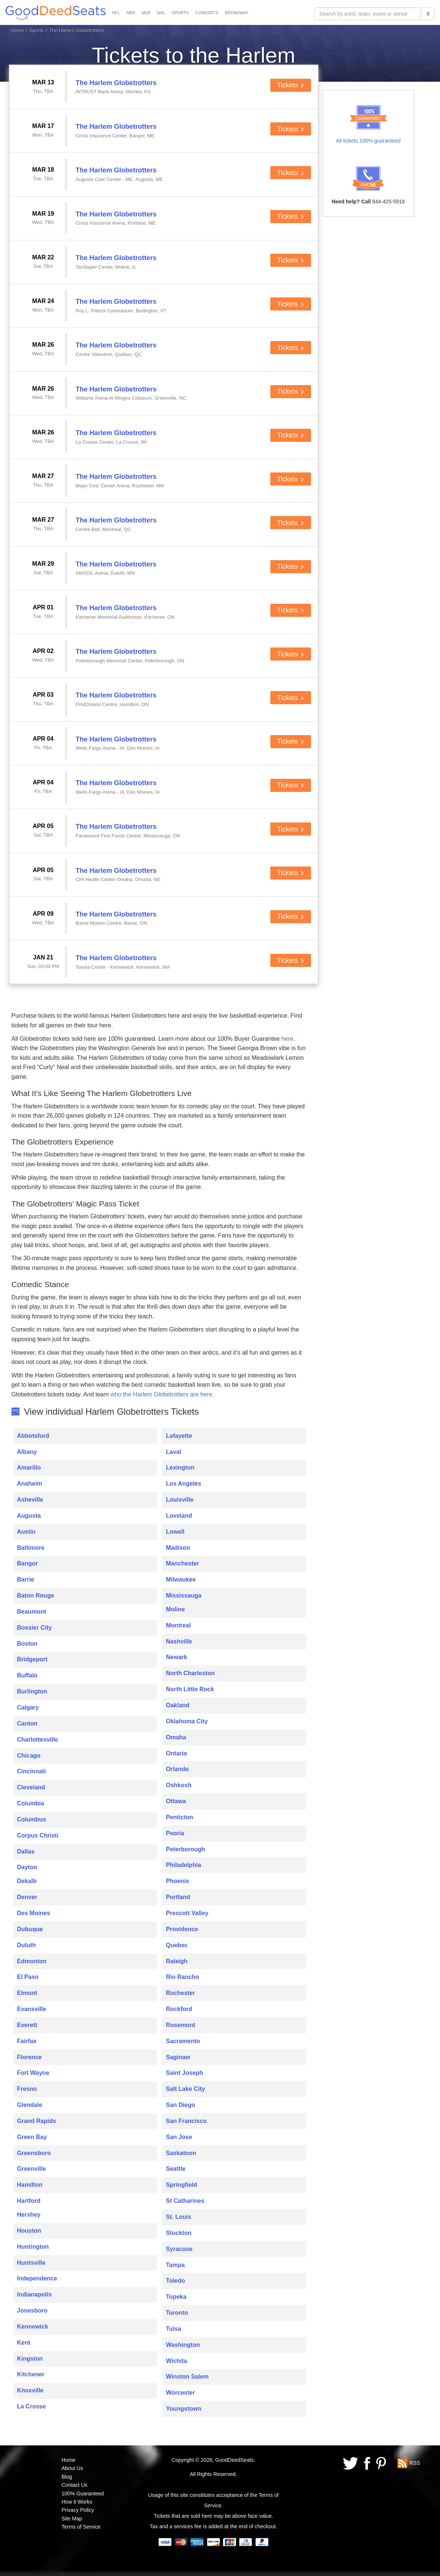 The image size is (440, 2576). Describe the element at coordinates (180, 2392) in the screenshot. I see `Worcester` at that location.